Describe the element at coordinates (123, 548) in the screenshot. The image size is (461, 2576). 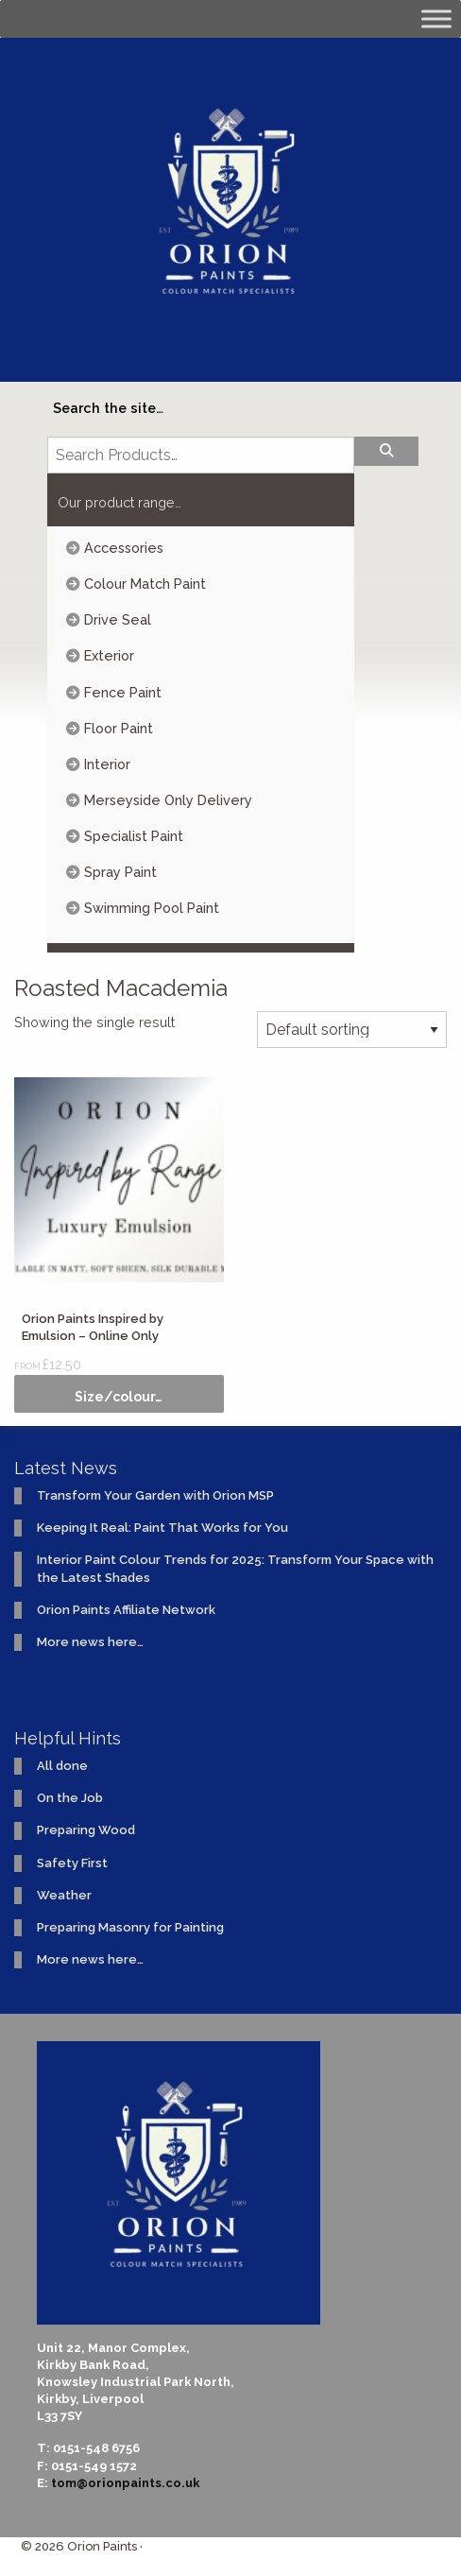
I see `Accessories` at that location.